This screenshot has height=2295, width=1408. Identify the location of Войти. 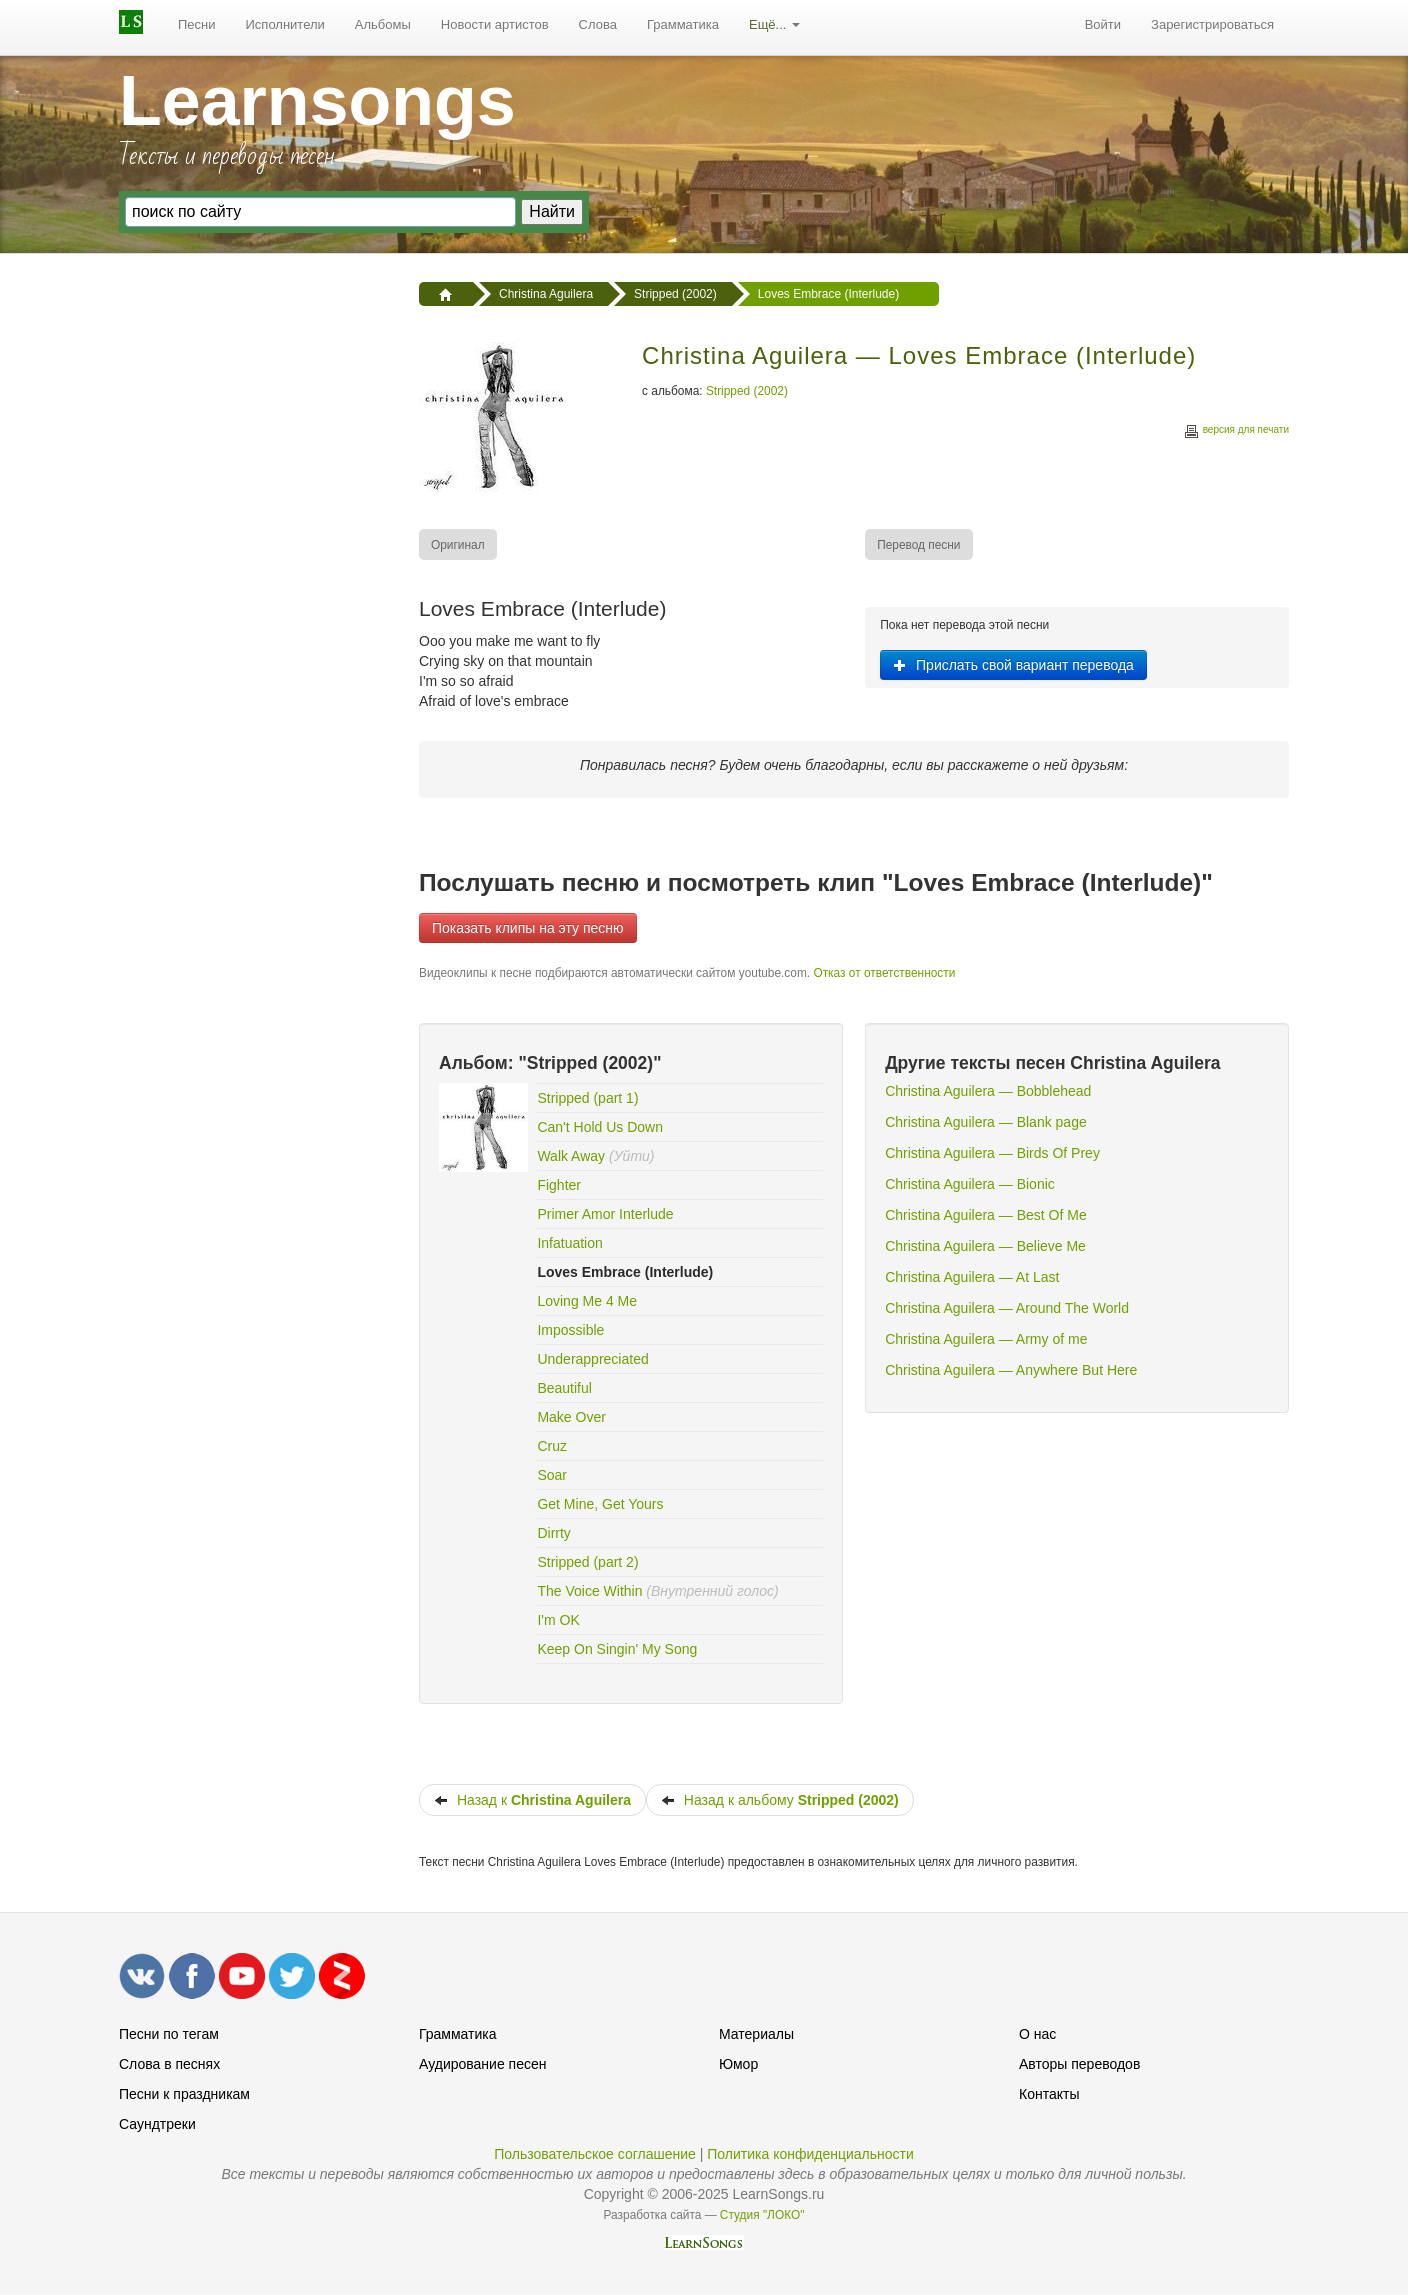
(1103, 24).